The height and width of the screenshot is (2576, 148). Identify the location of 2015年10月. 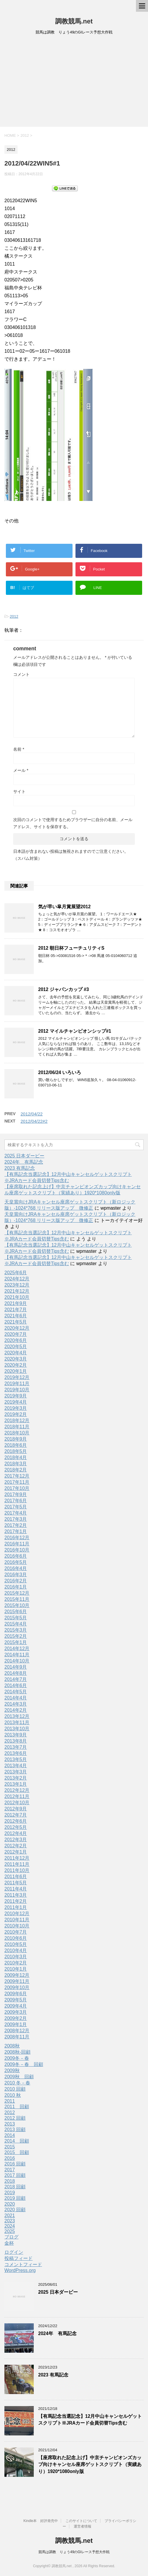
(16, 1605).